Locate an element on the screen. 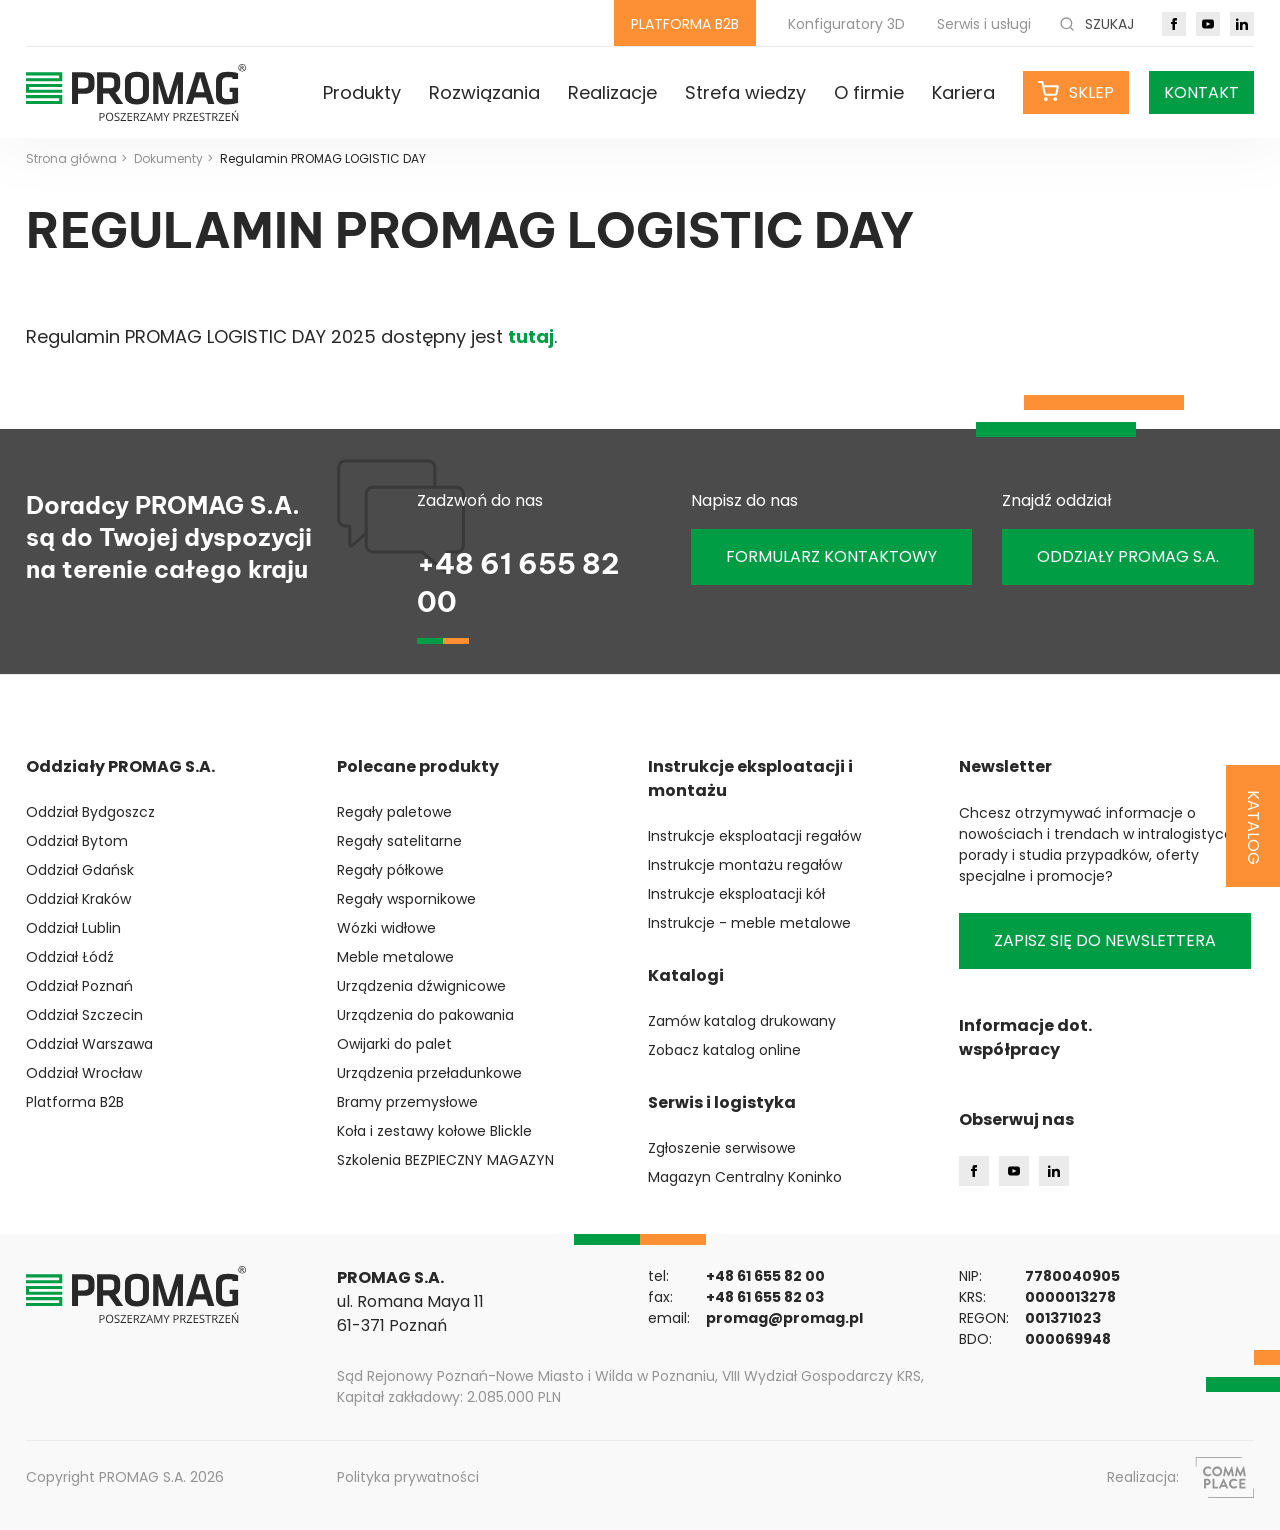 The image size is (1280, 1530). Rozwiązania is located at coordinates (484, 92).